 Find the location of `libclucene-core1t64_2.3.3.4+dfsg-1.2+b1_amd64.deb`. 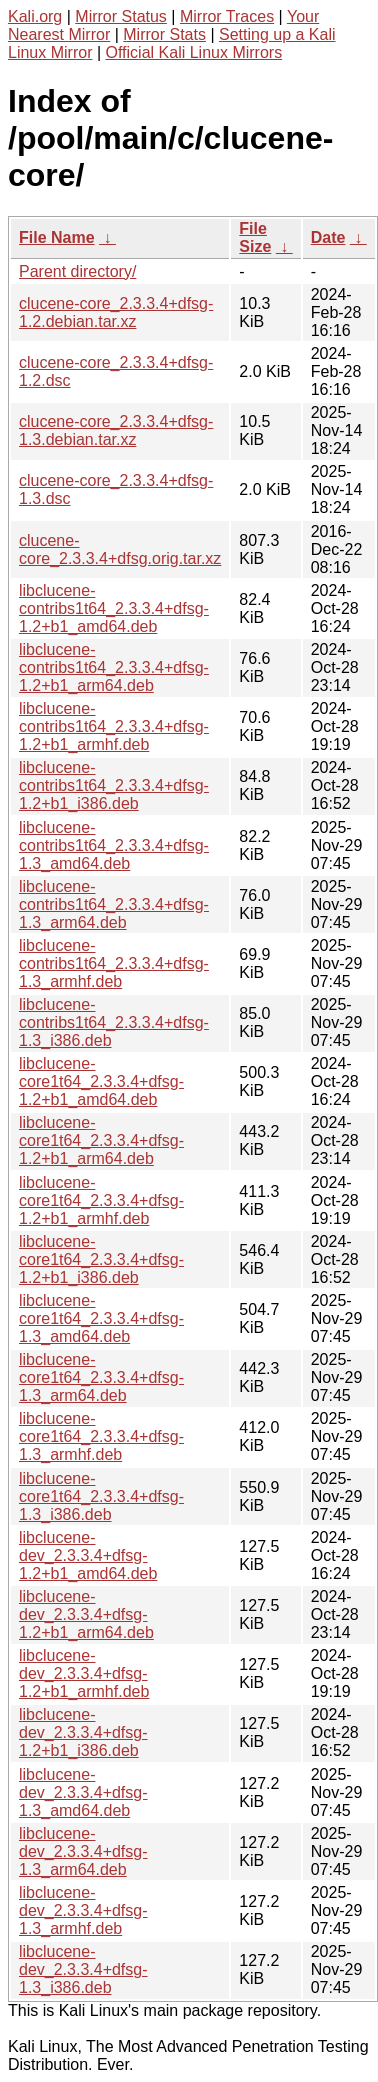

libclucene-core1t64_2.3.3.4+dfsg-1.2+b1_amd64.deb is located at coordinates (101, 1081).